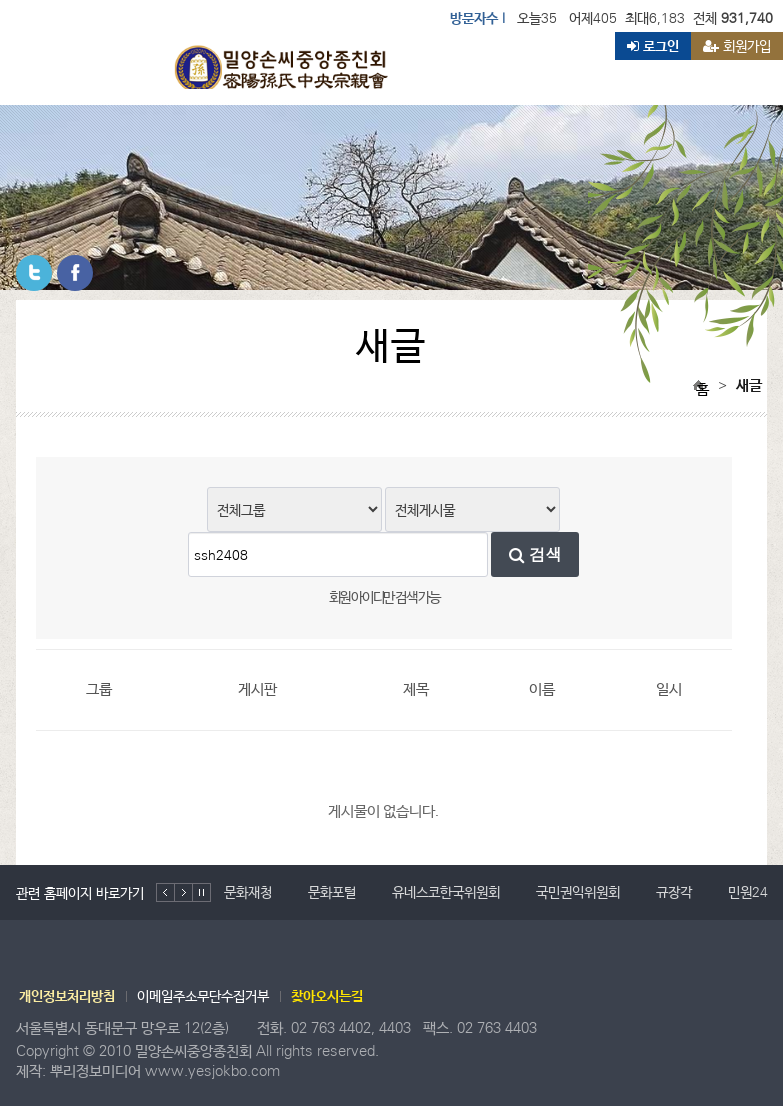 The image size is (783, 1106). Describe the element at coordinates (674, 892) in the screenshot. I see `규장각` at that location.